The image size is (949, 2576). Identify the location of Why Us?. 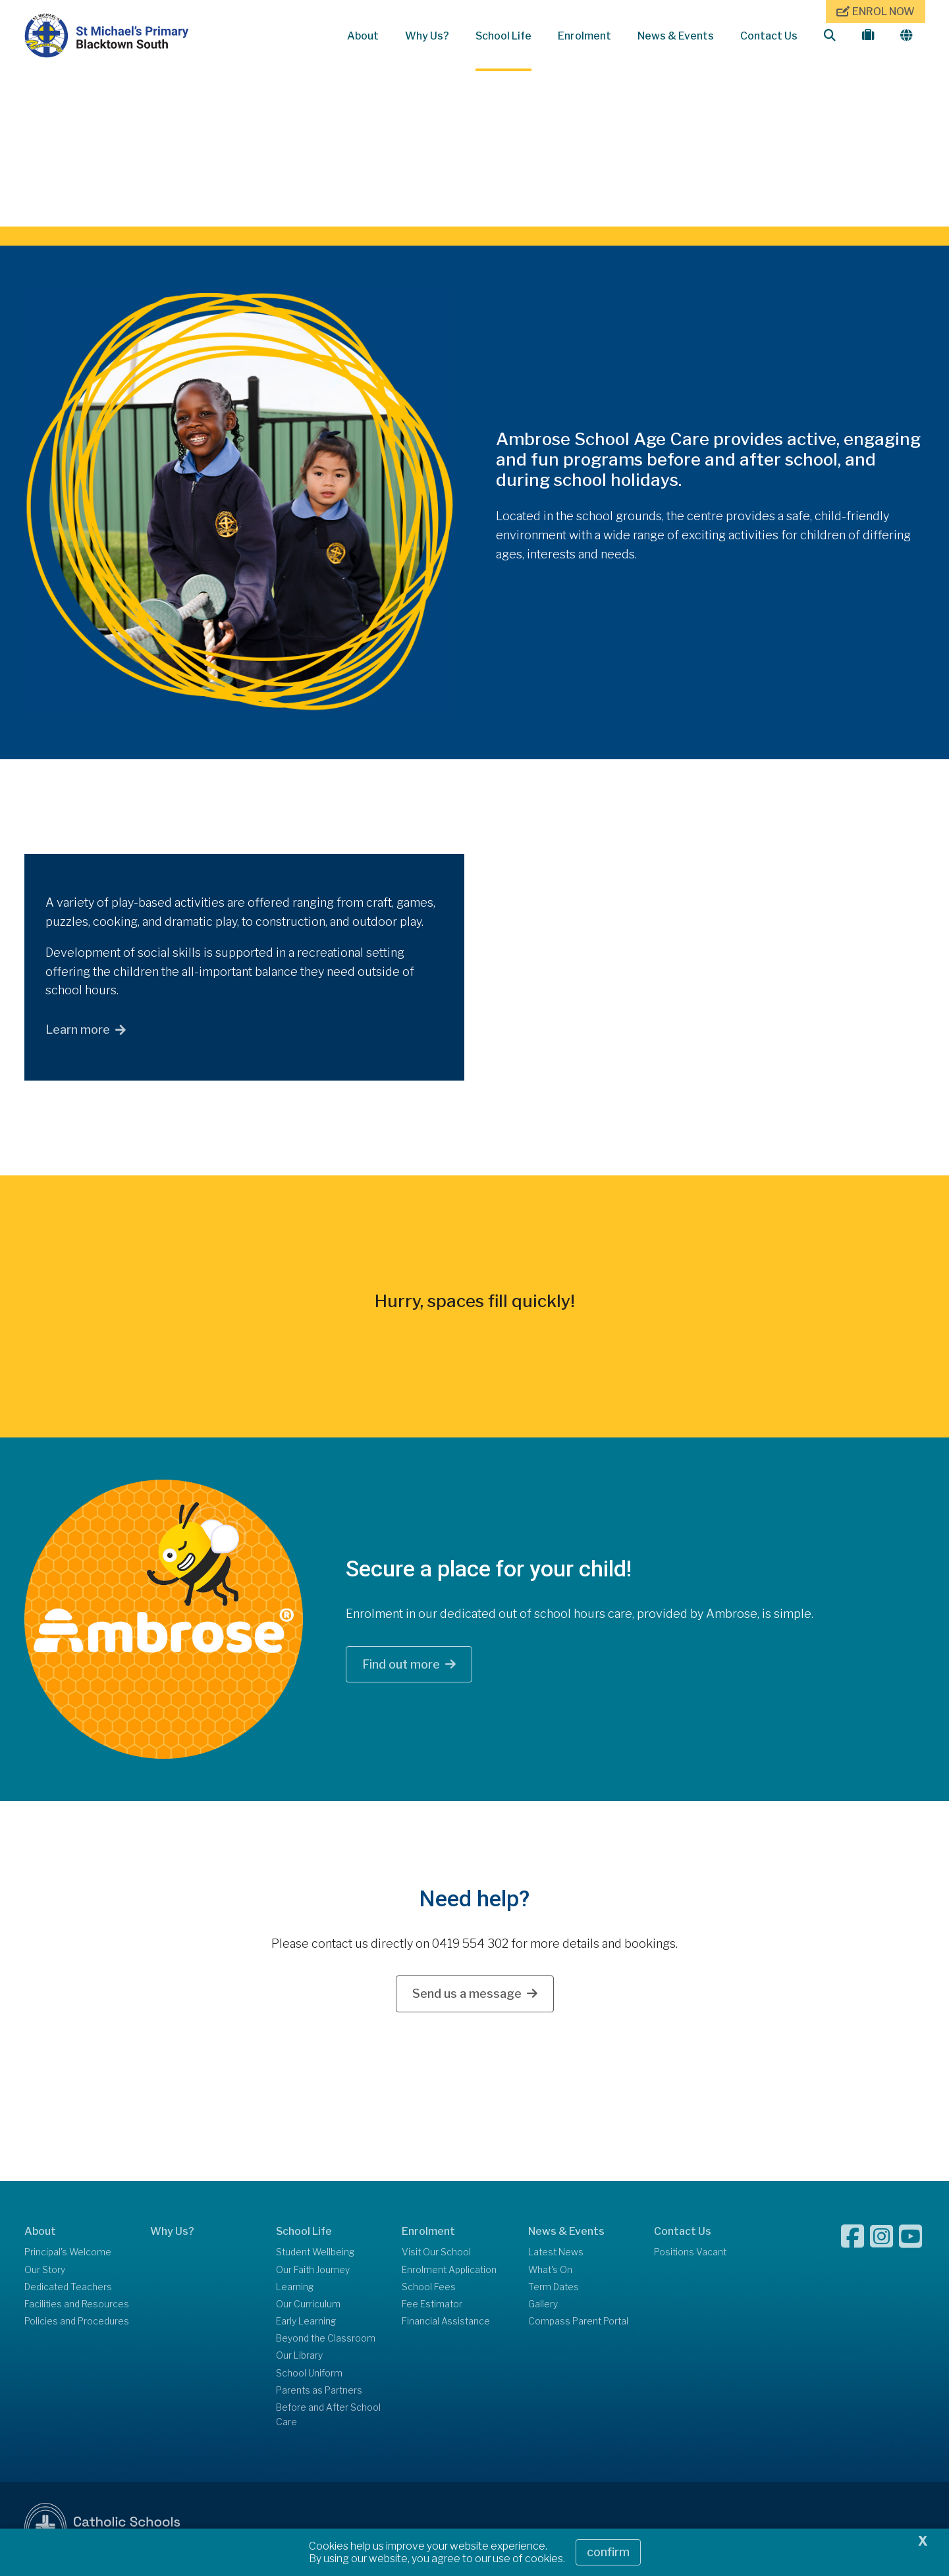
(427, 36).